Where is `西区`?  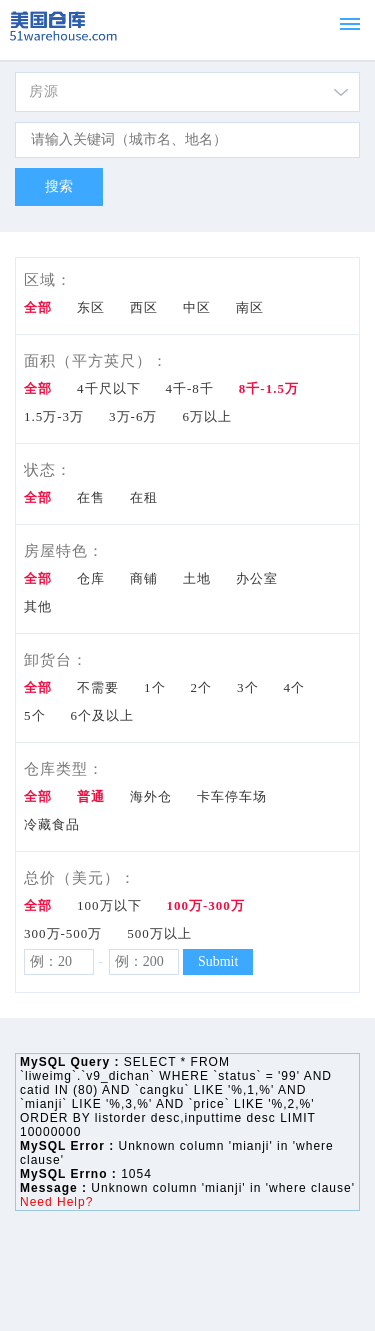 西区 is located at coordinates (144, 307).